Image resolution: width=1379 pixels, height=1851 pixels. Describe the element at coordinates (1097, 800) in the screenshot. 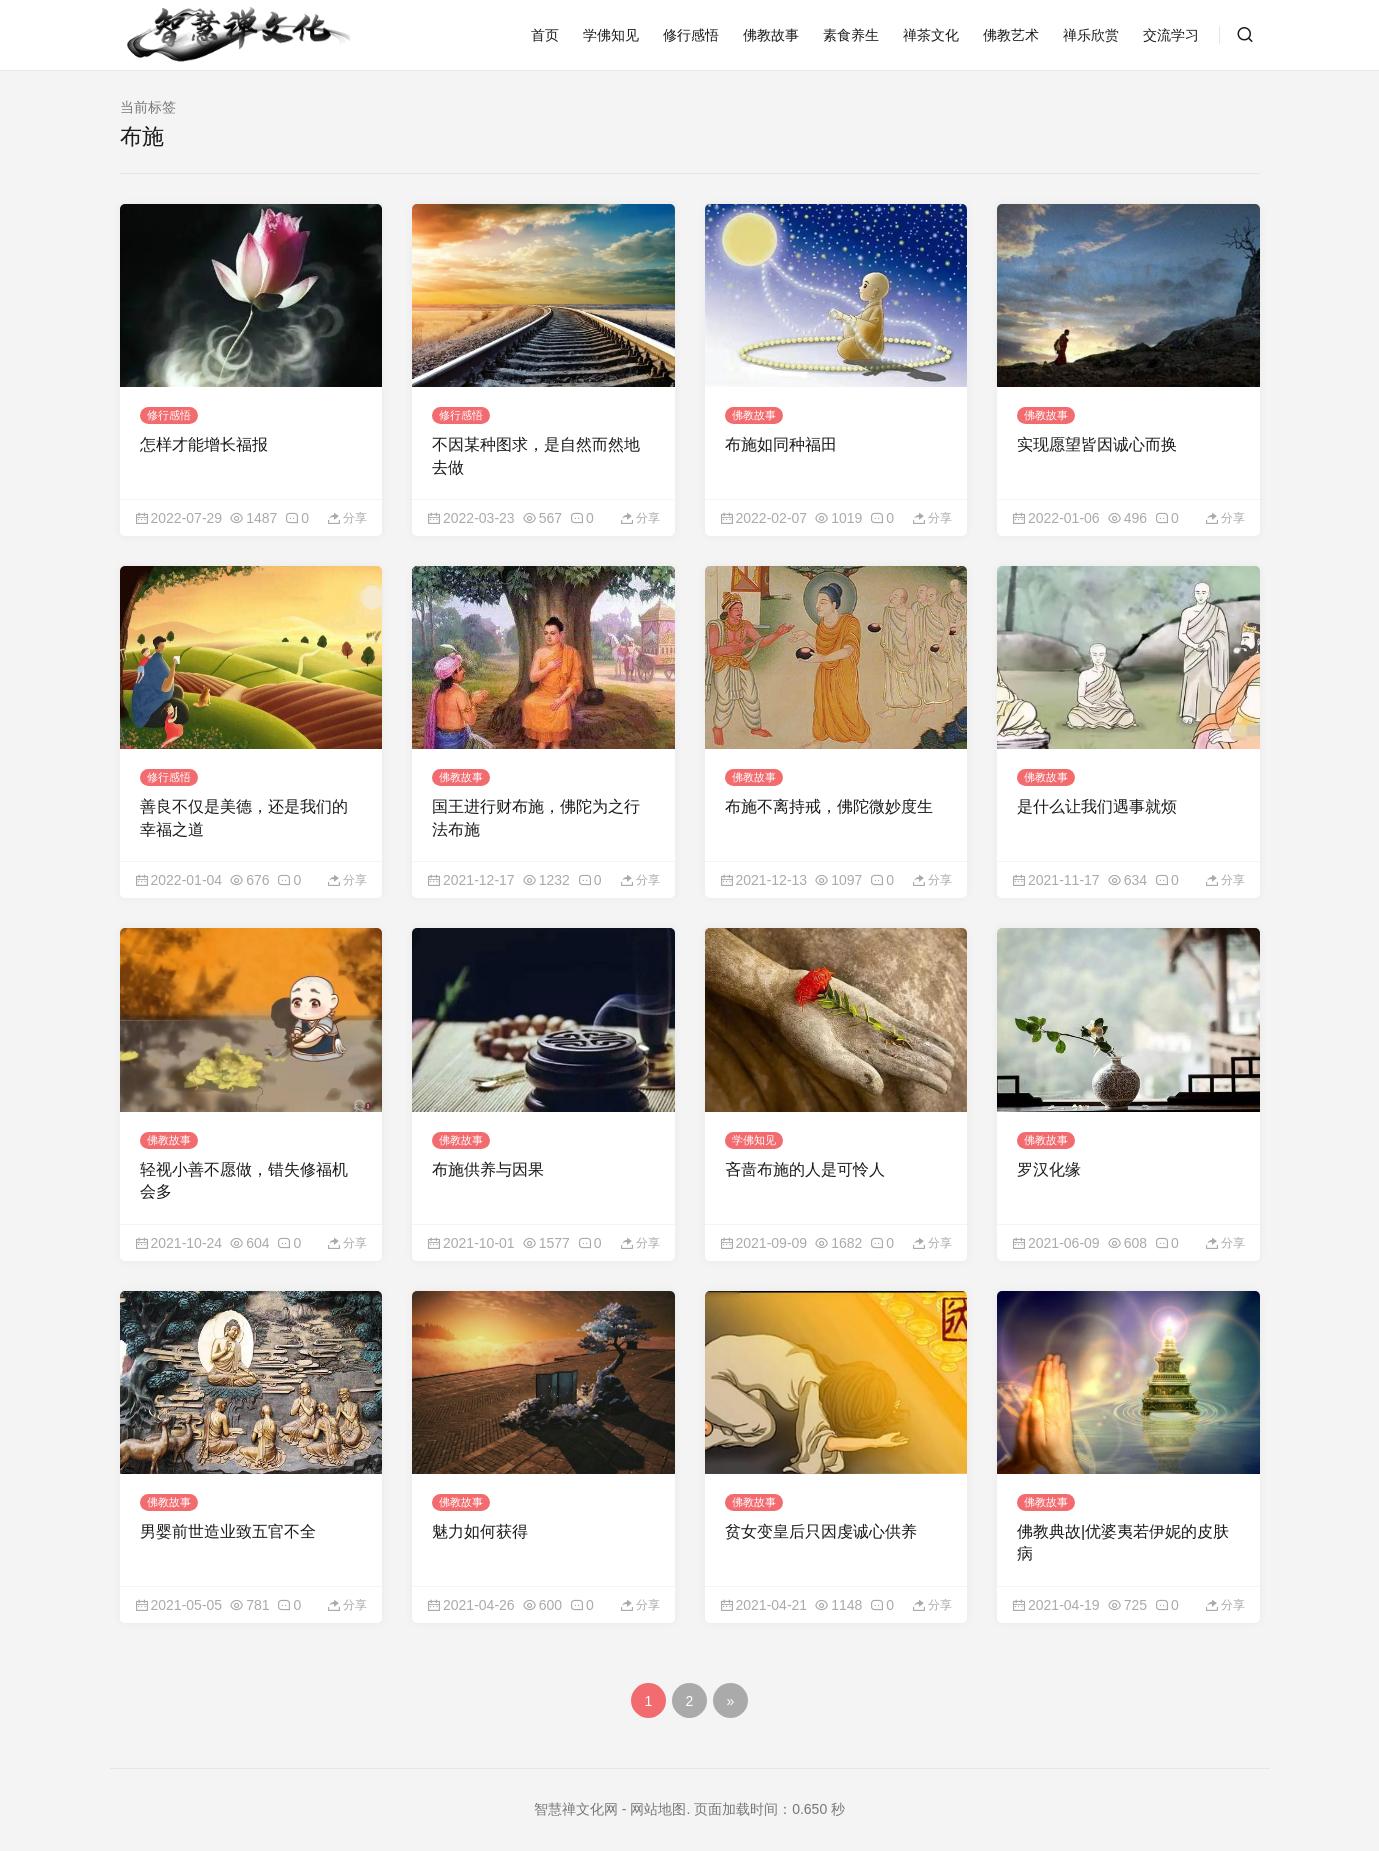

I see `是什么让我们遇事就烦` at that location.